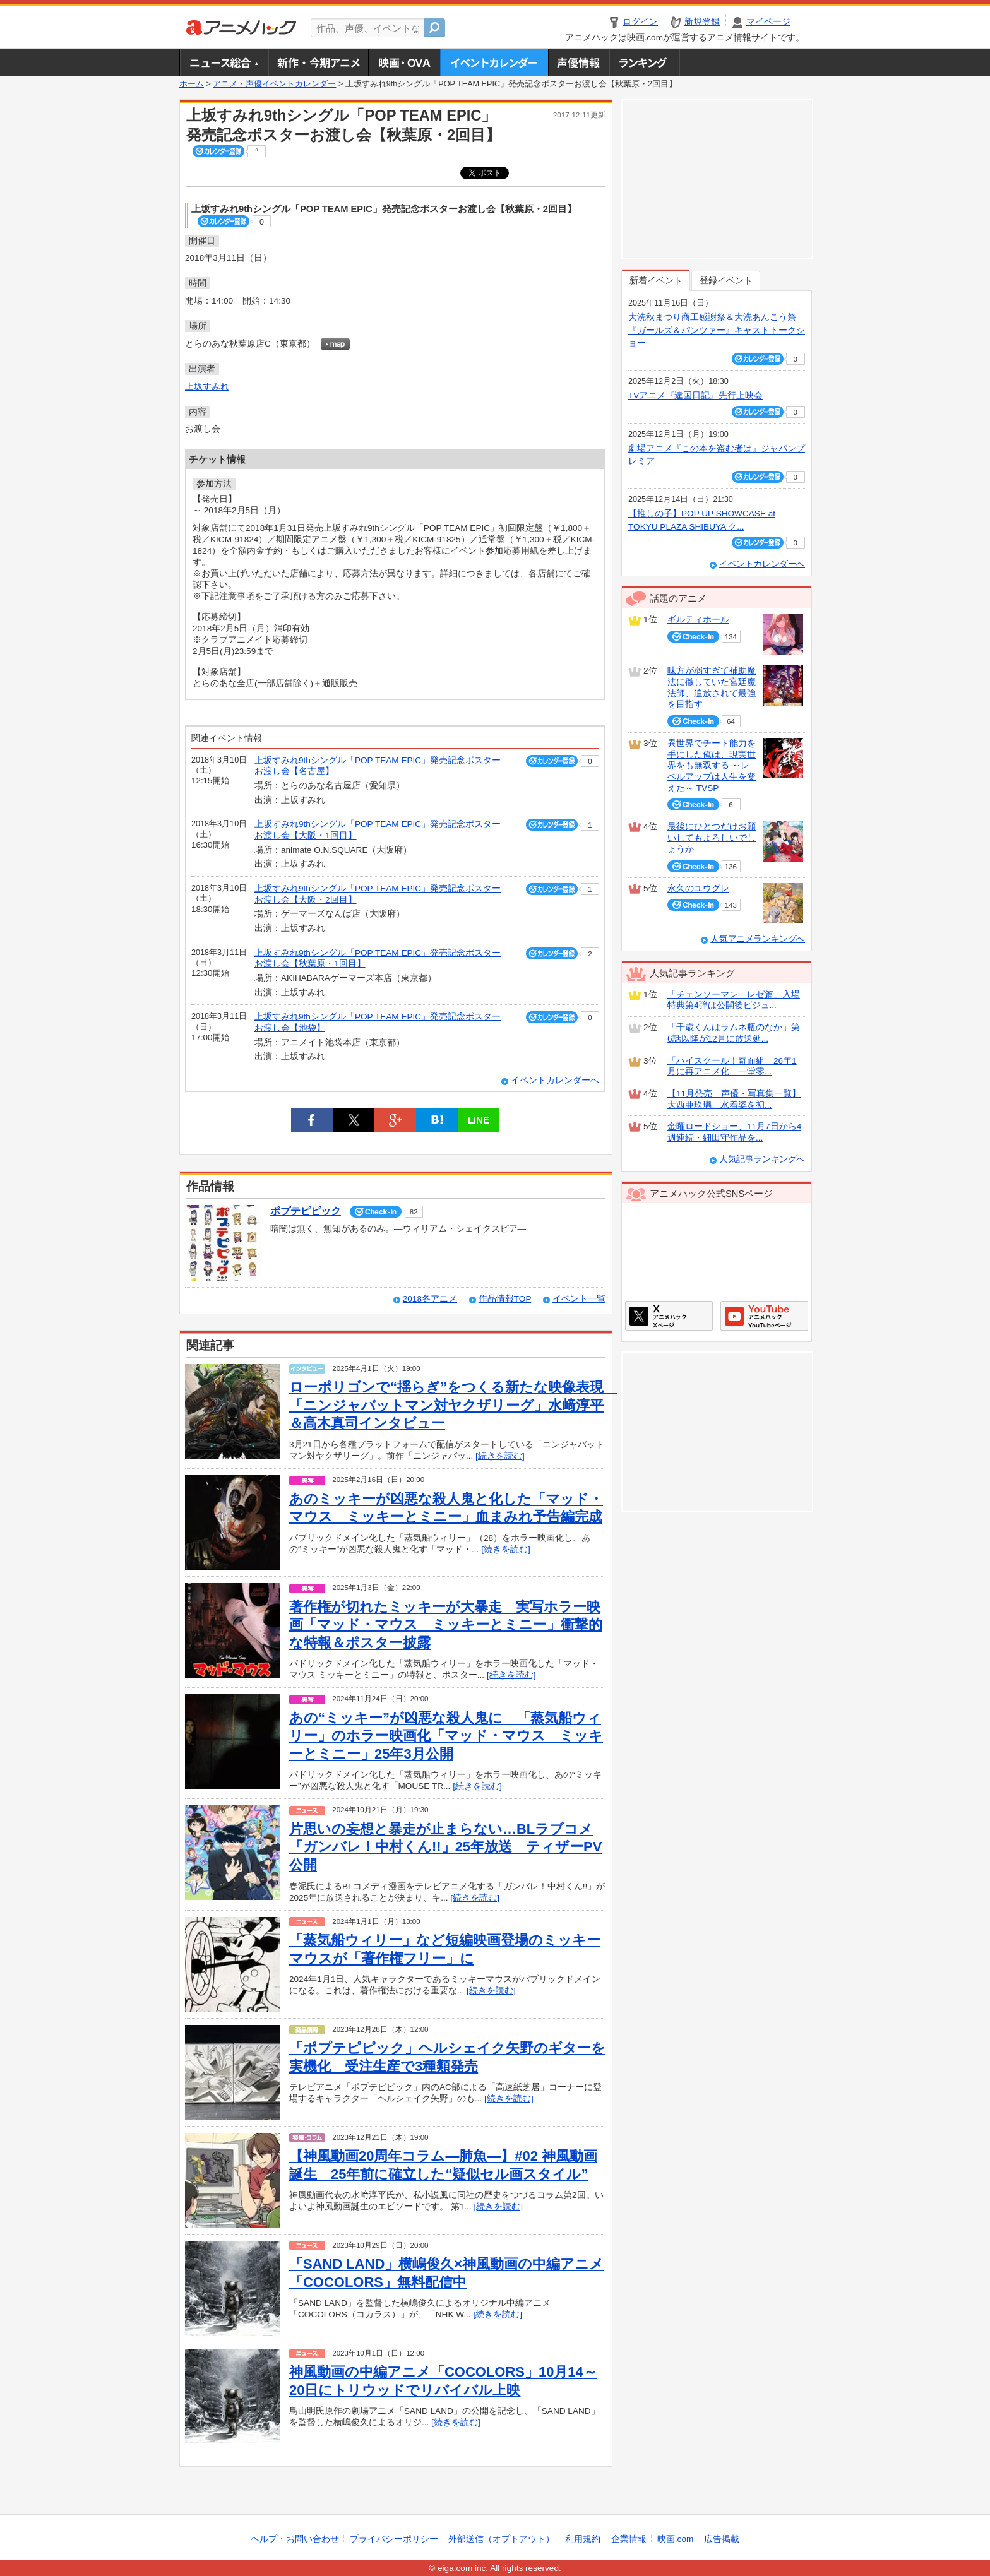 This screenshot has width=990, height=2576. What do you see at coordinates (695, 395) in the screenshot?
I see `TVアニメ『違国日記』先行上映会` at bounding box center [695, 395].